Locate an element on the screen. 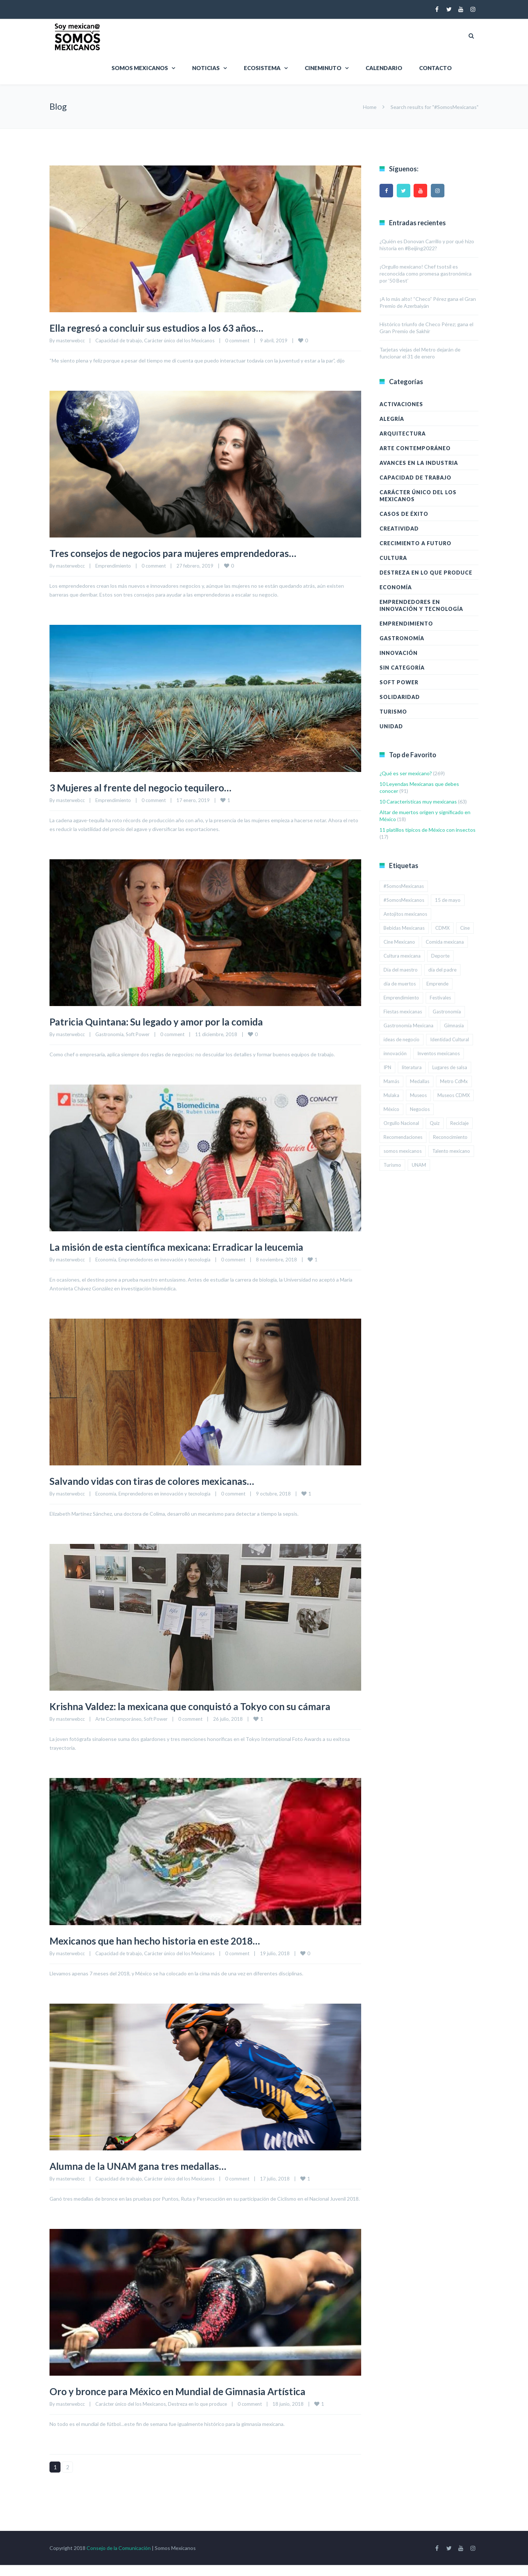 Image resolution: width=528 pixels, height=2576 pixels. Avances en la industria is located at coordinates (419, 463).